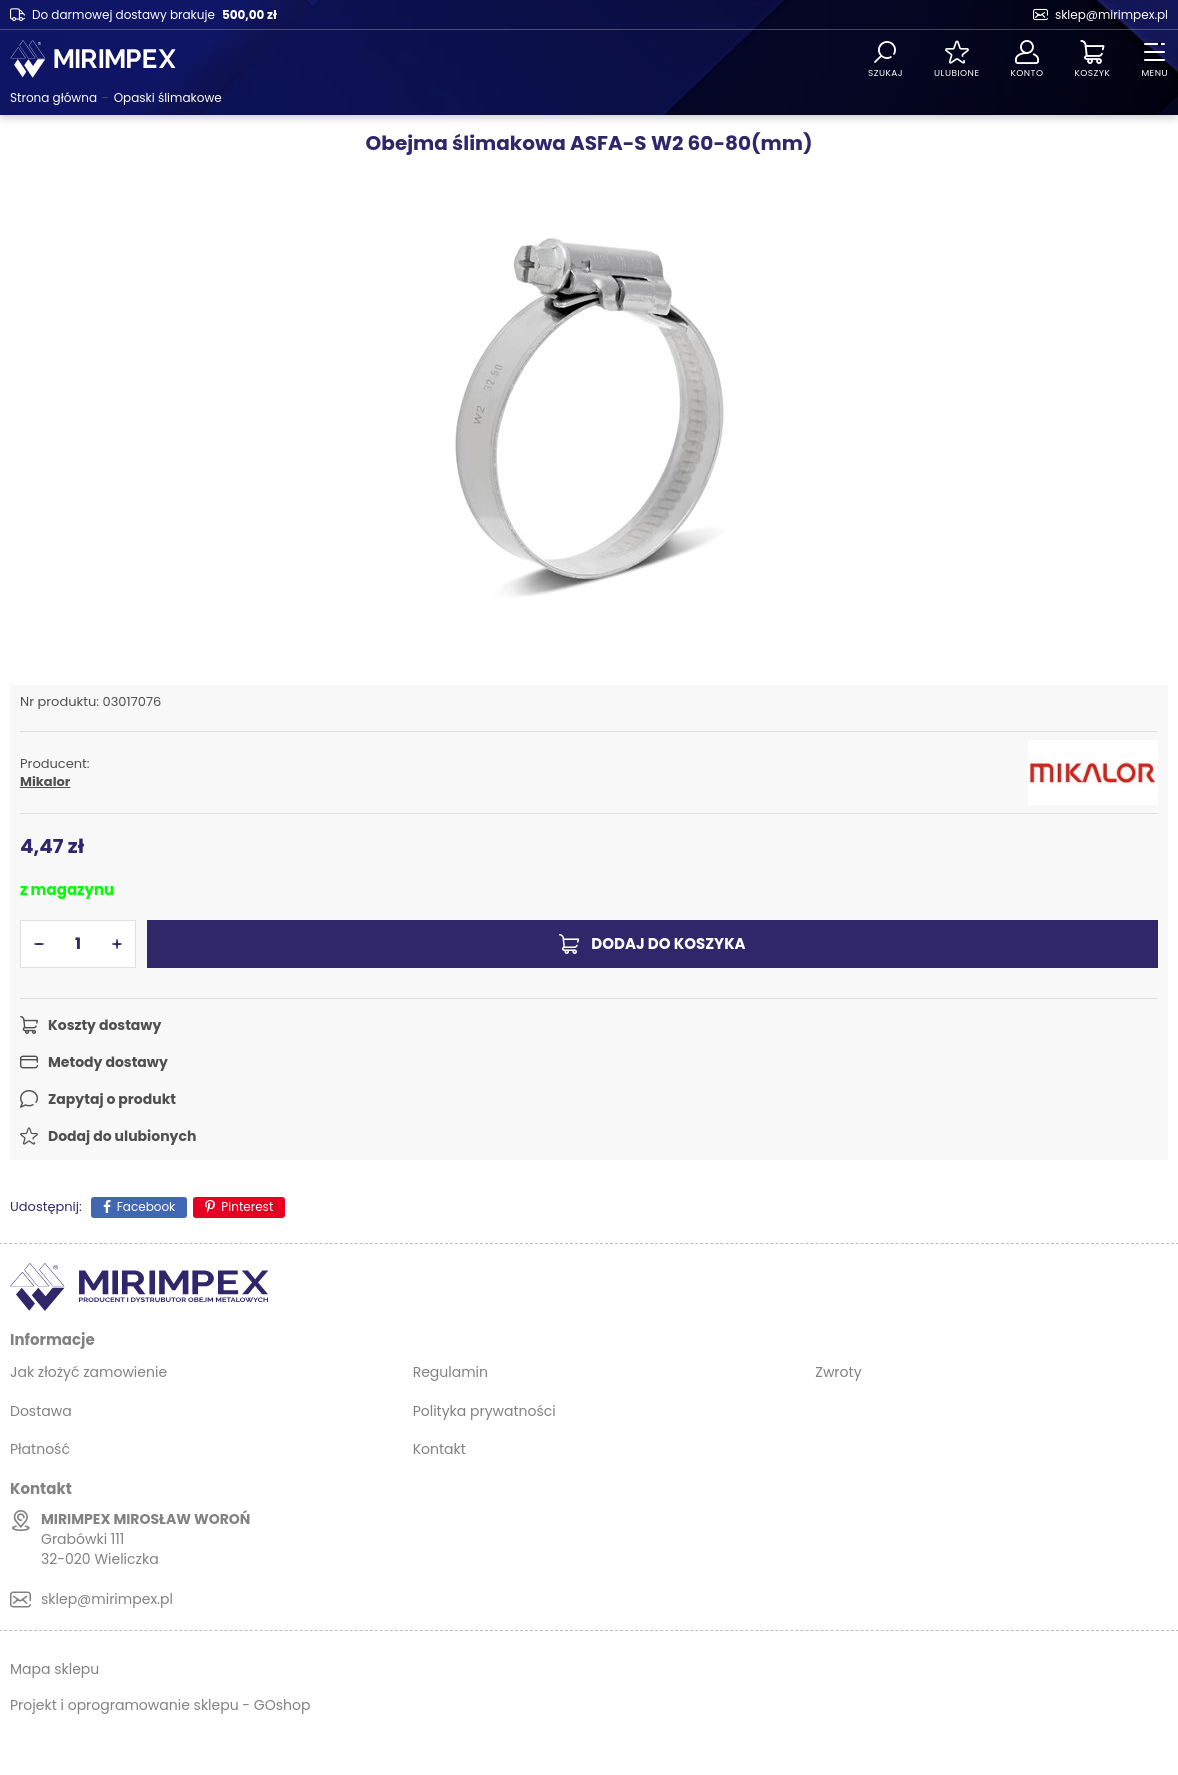 Image resolution: width=1178 pixels, height=1775 pixels. What do you see at coordinates (45, 782) in the screenshot?
I see `Mikalor` at bounding box center [45, 782].